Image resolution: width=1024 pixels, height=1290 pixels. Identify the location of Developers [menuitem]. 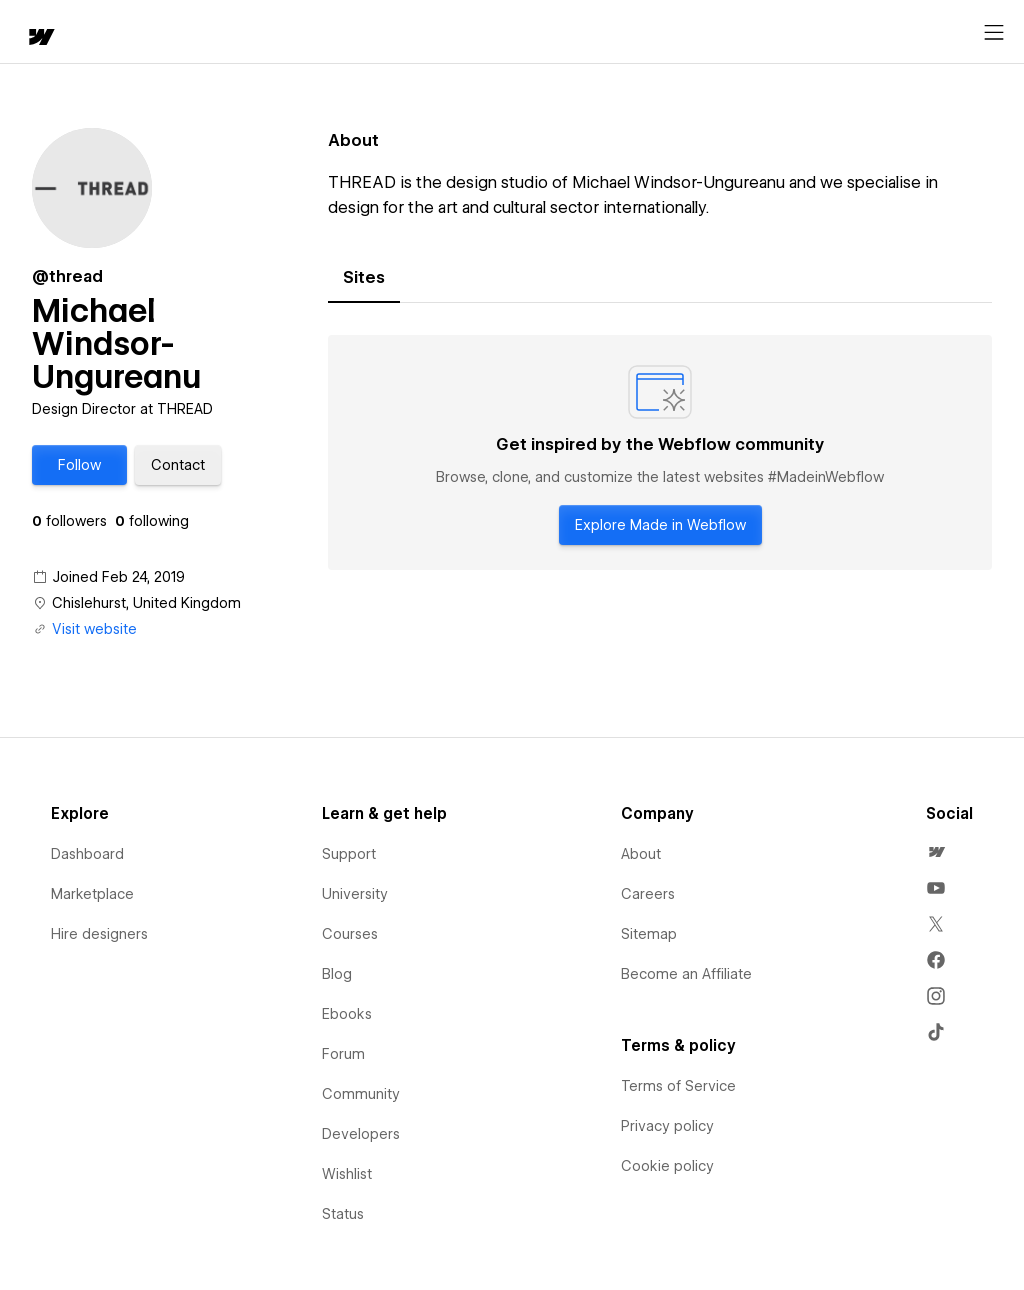
(361, 1134).